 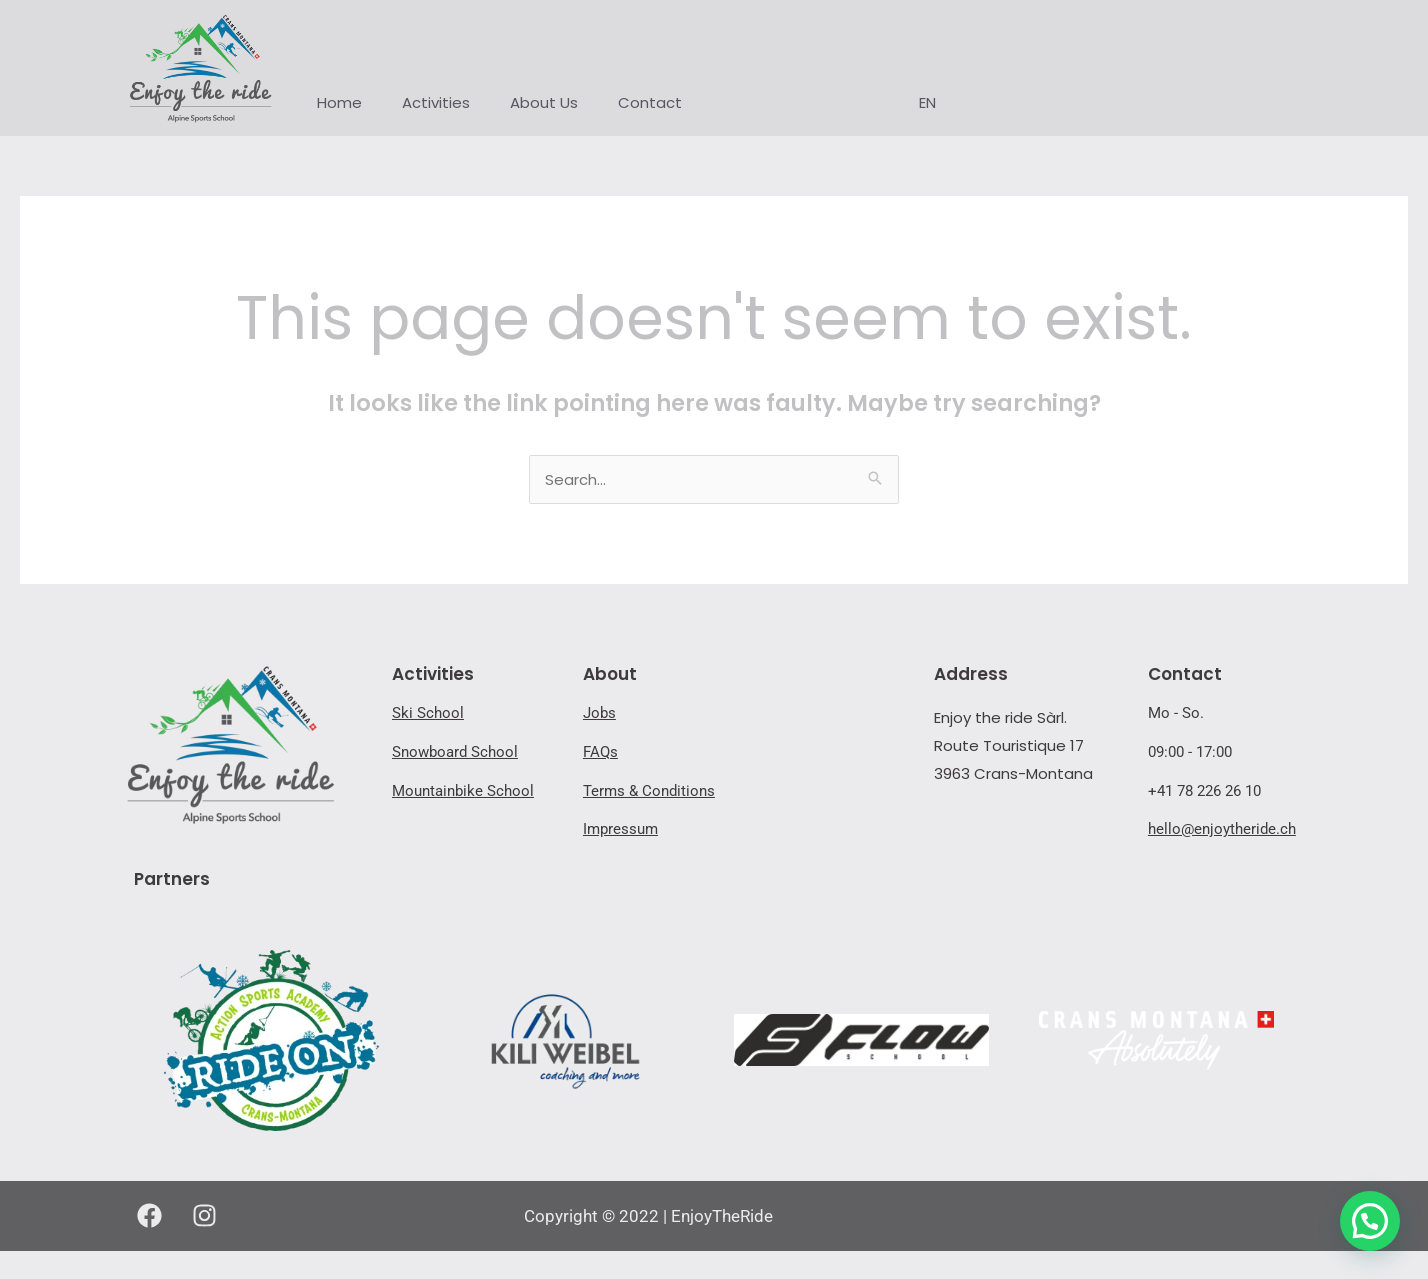 What do you see at coordinates (428, 713) in the screenshot?
I see `Ski School` at bounding box center [428, 713].